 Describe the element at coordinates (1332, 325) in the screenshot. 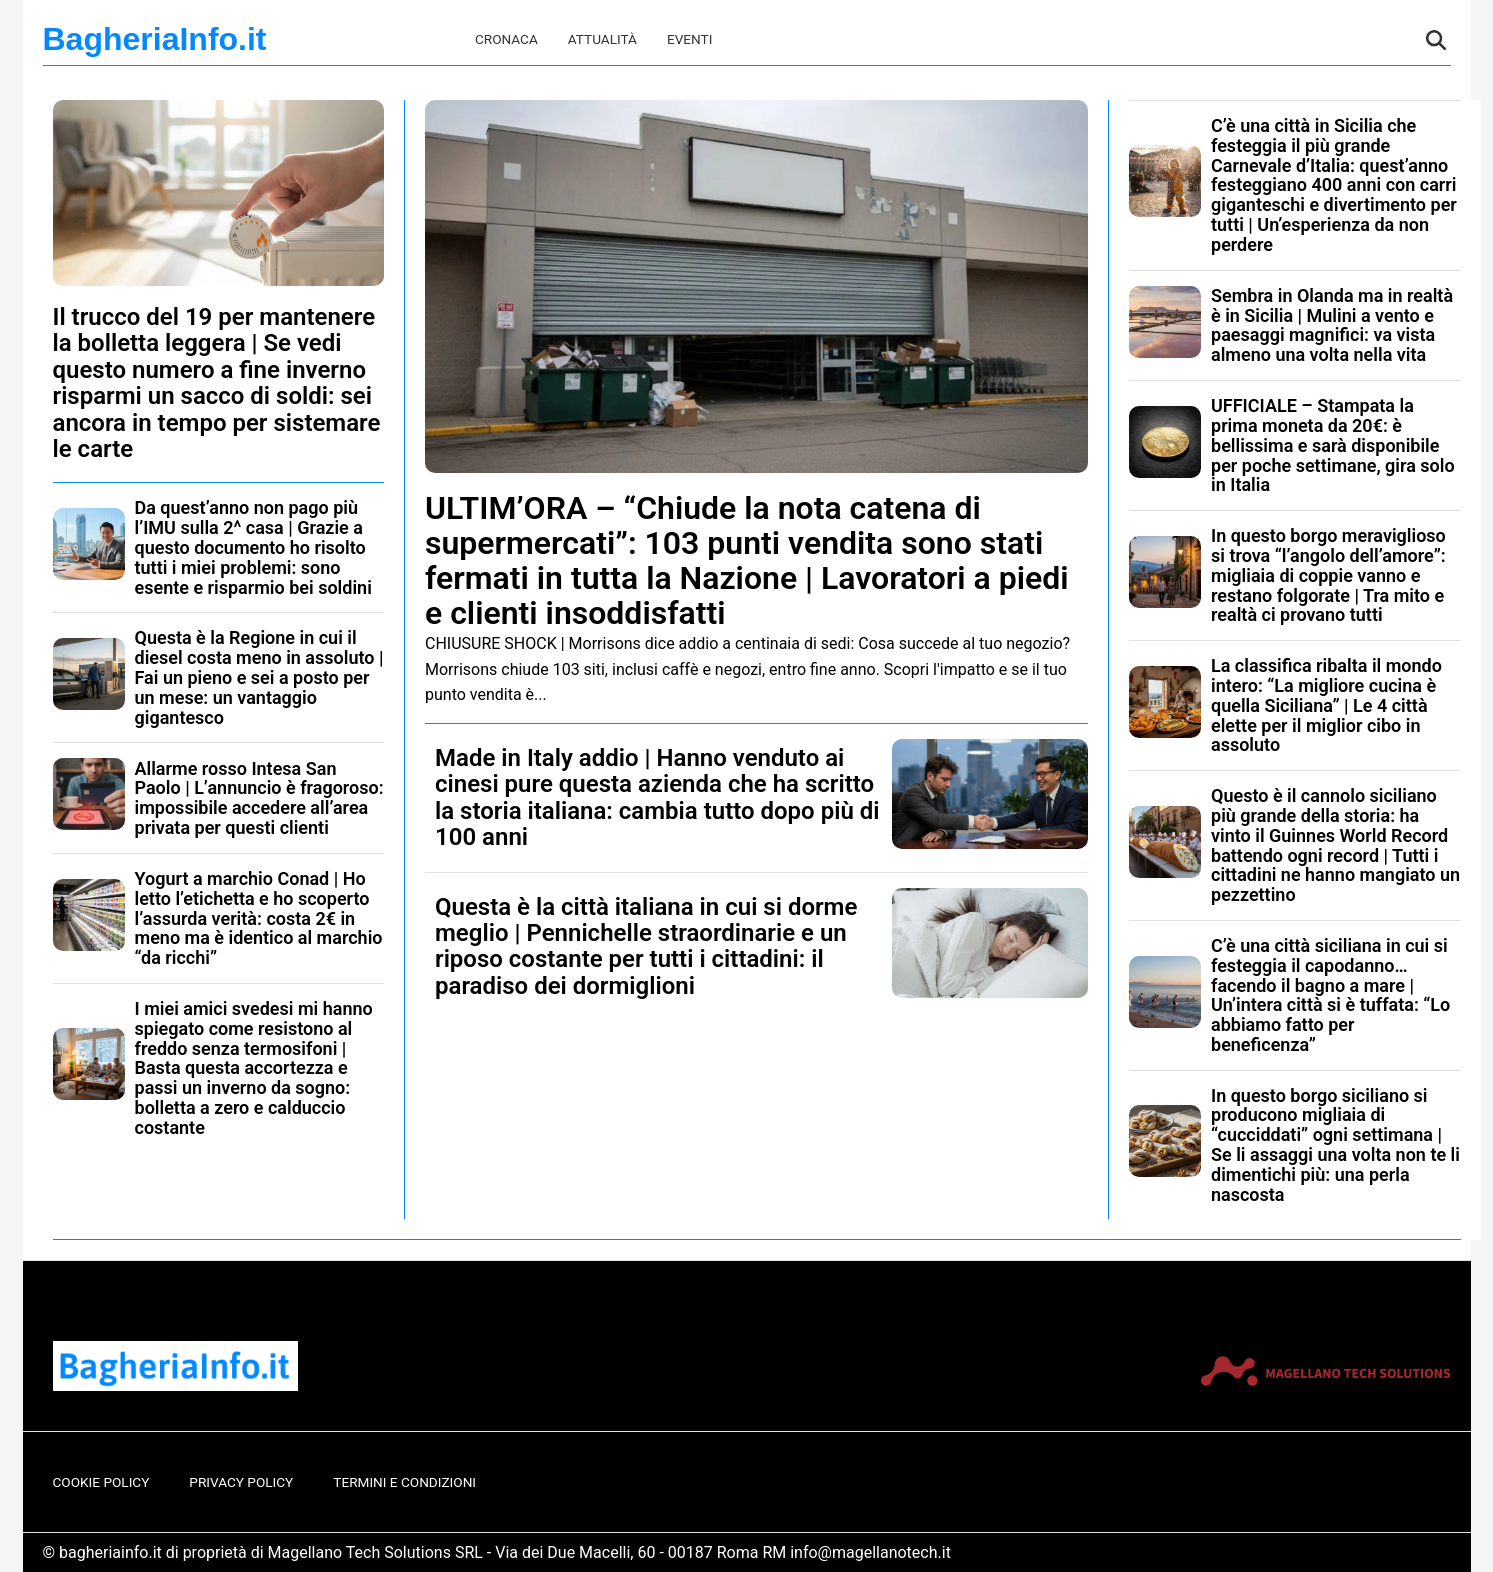

I see `Sembra in Olanda ma in realtà è in Sicilia | Mulini a vento e paesaggi magnifici: va vista almeno una volta nella vita` at that location.